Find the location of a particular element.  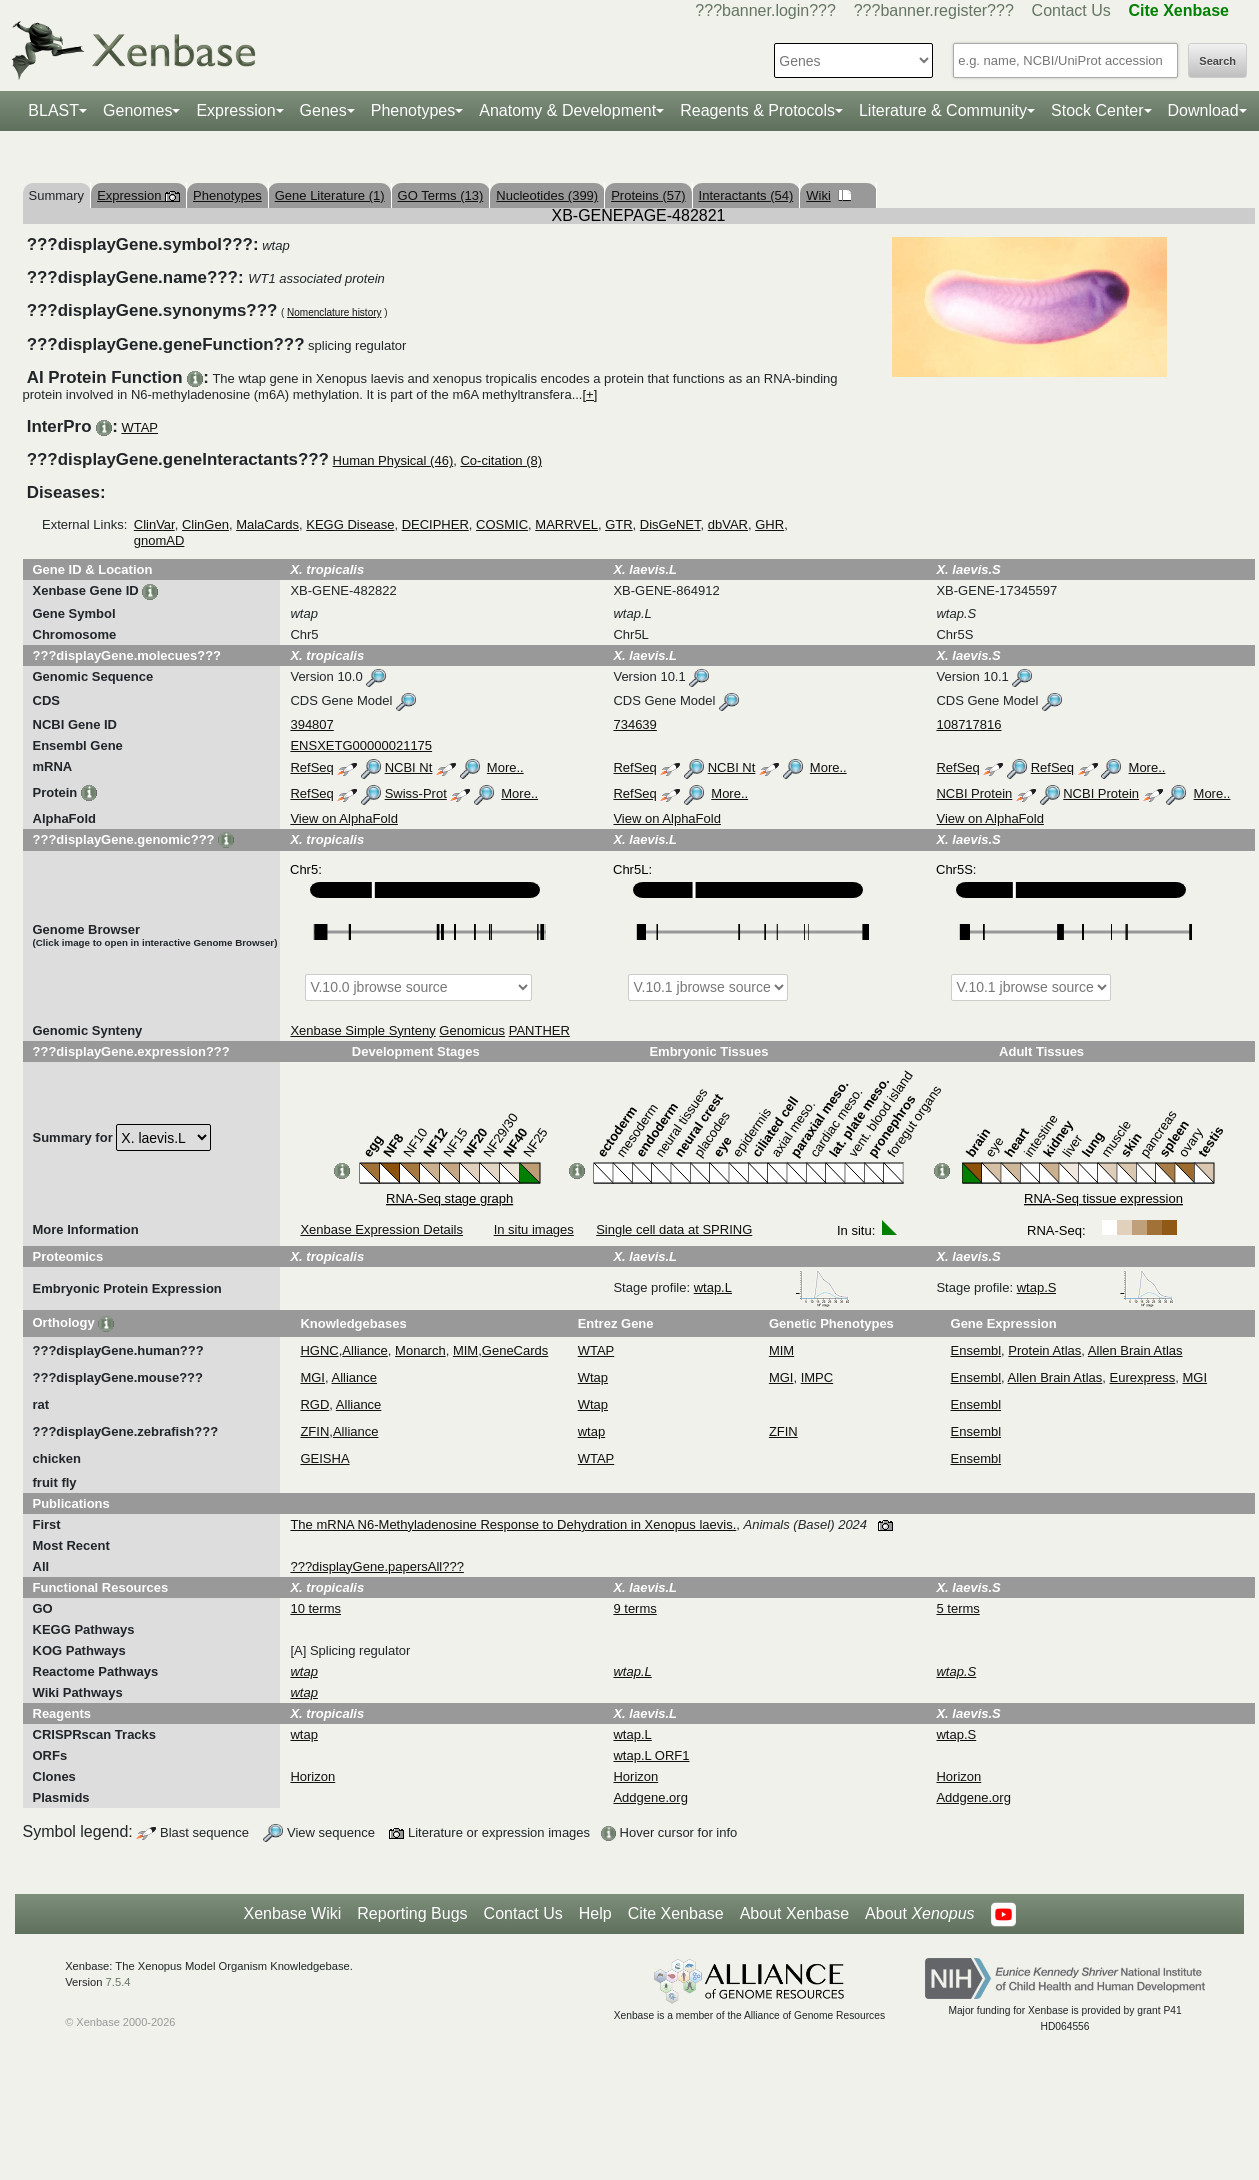

Genes is located at coordinates (323, 110).